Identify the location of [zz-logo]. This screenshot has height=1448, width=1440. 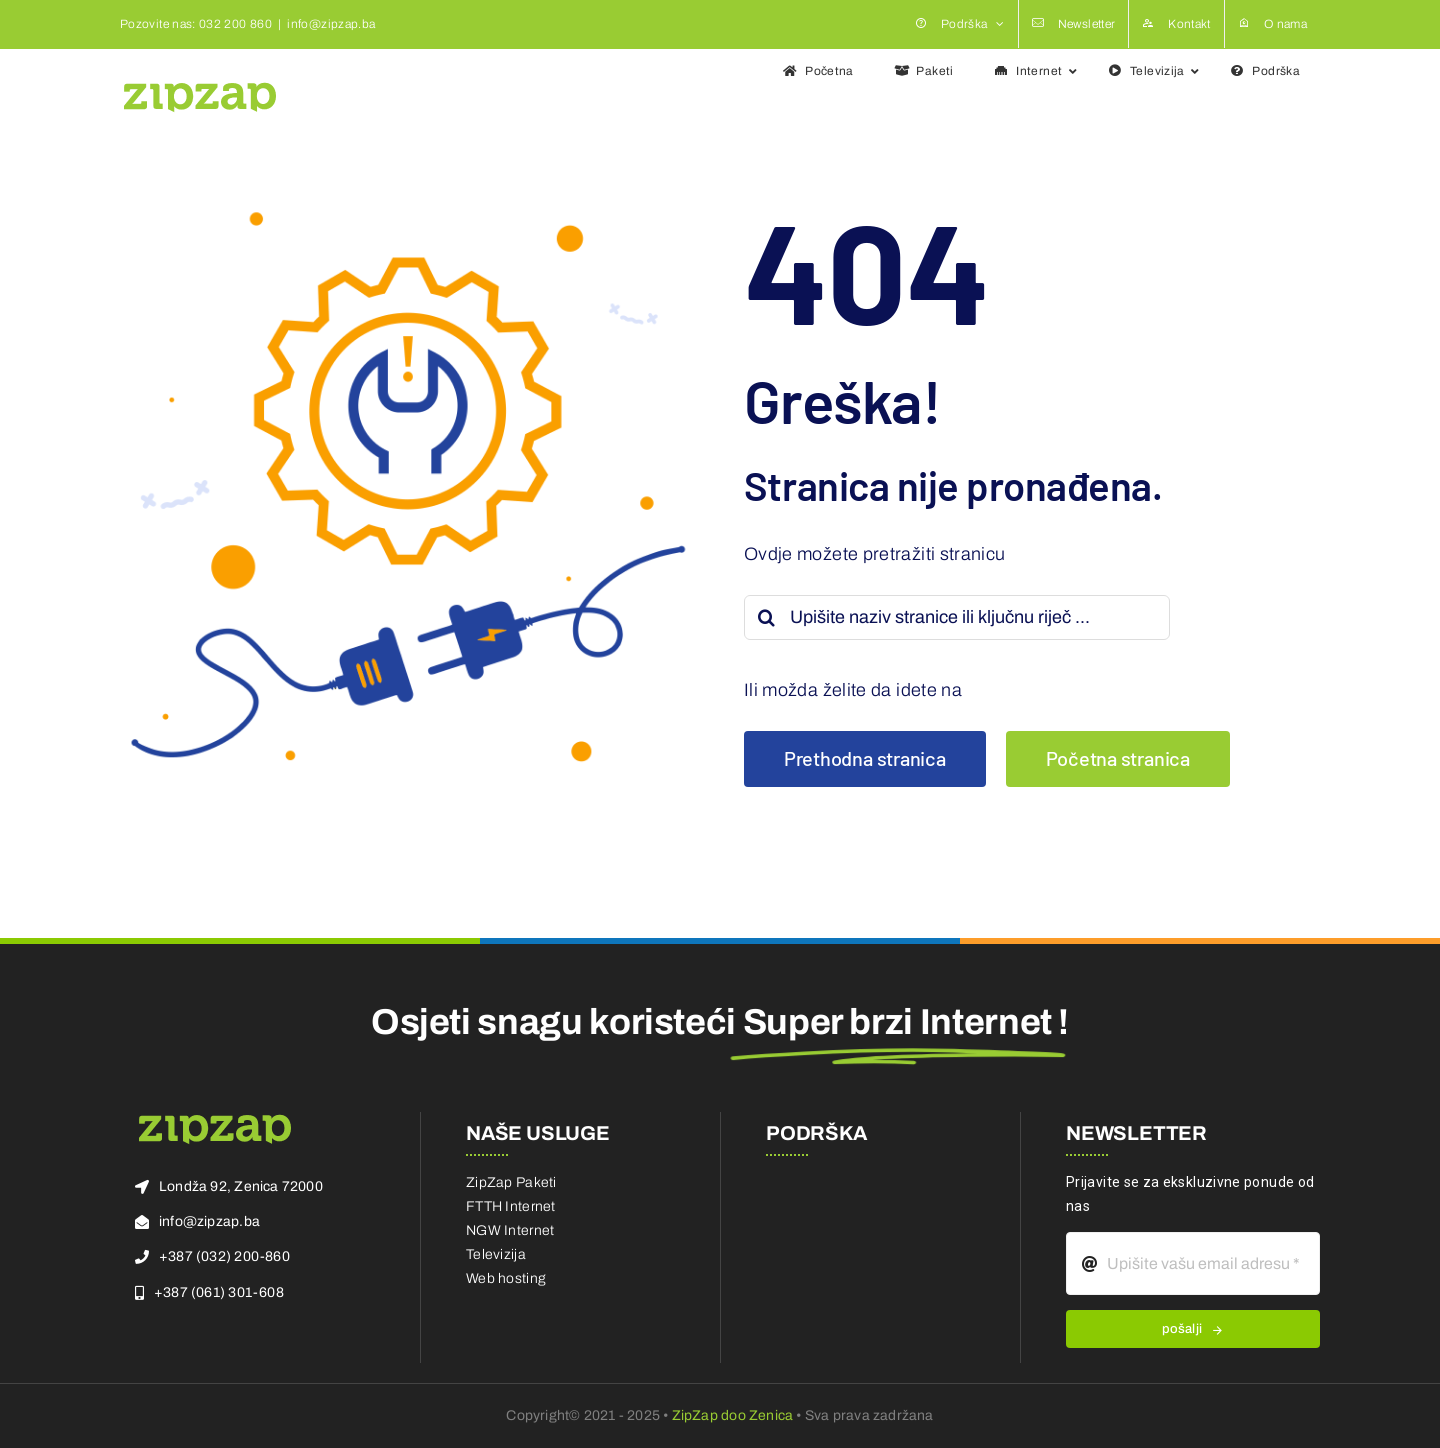
(215, 1121).